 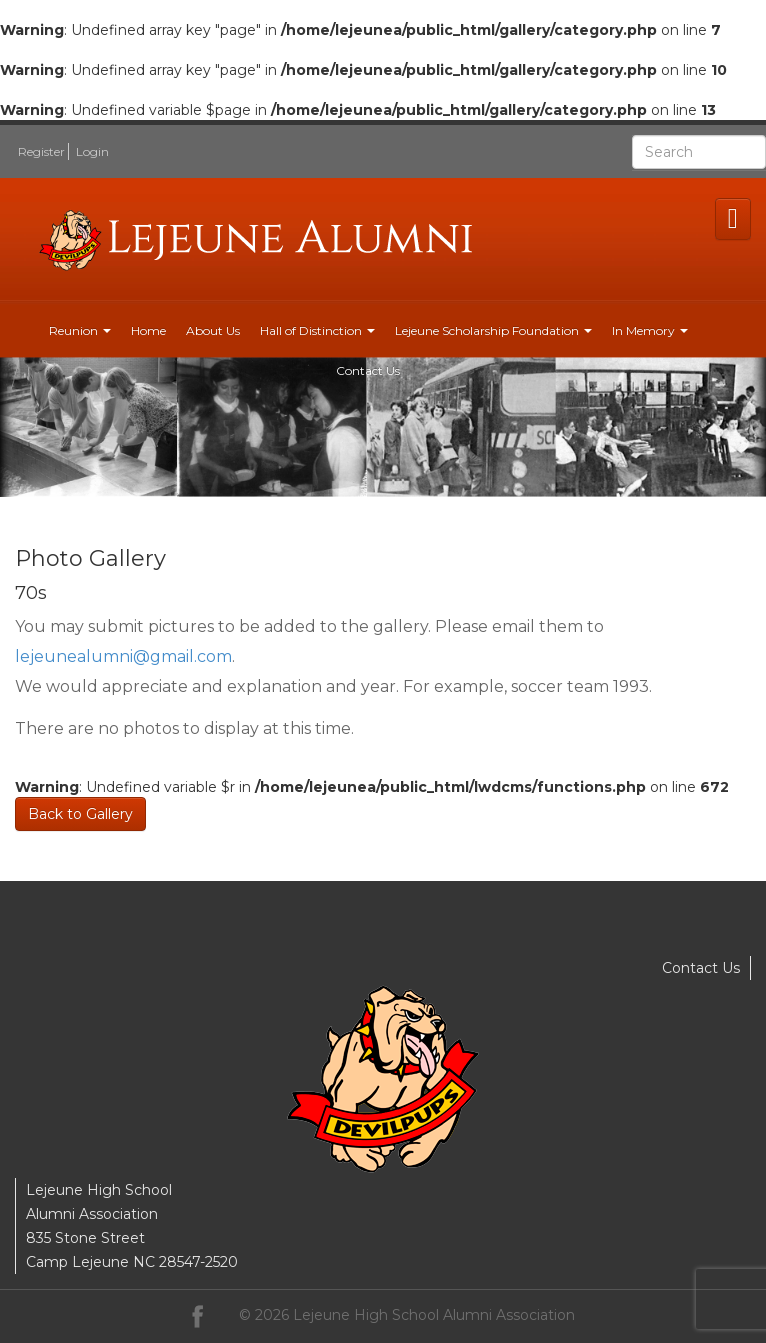 I want to click on Login, so click(x=92, y=151).